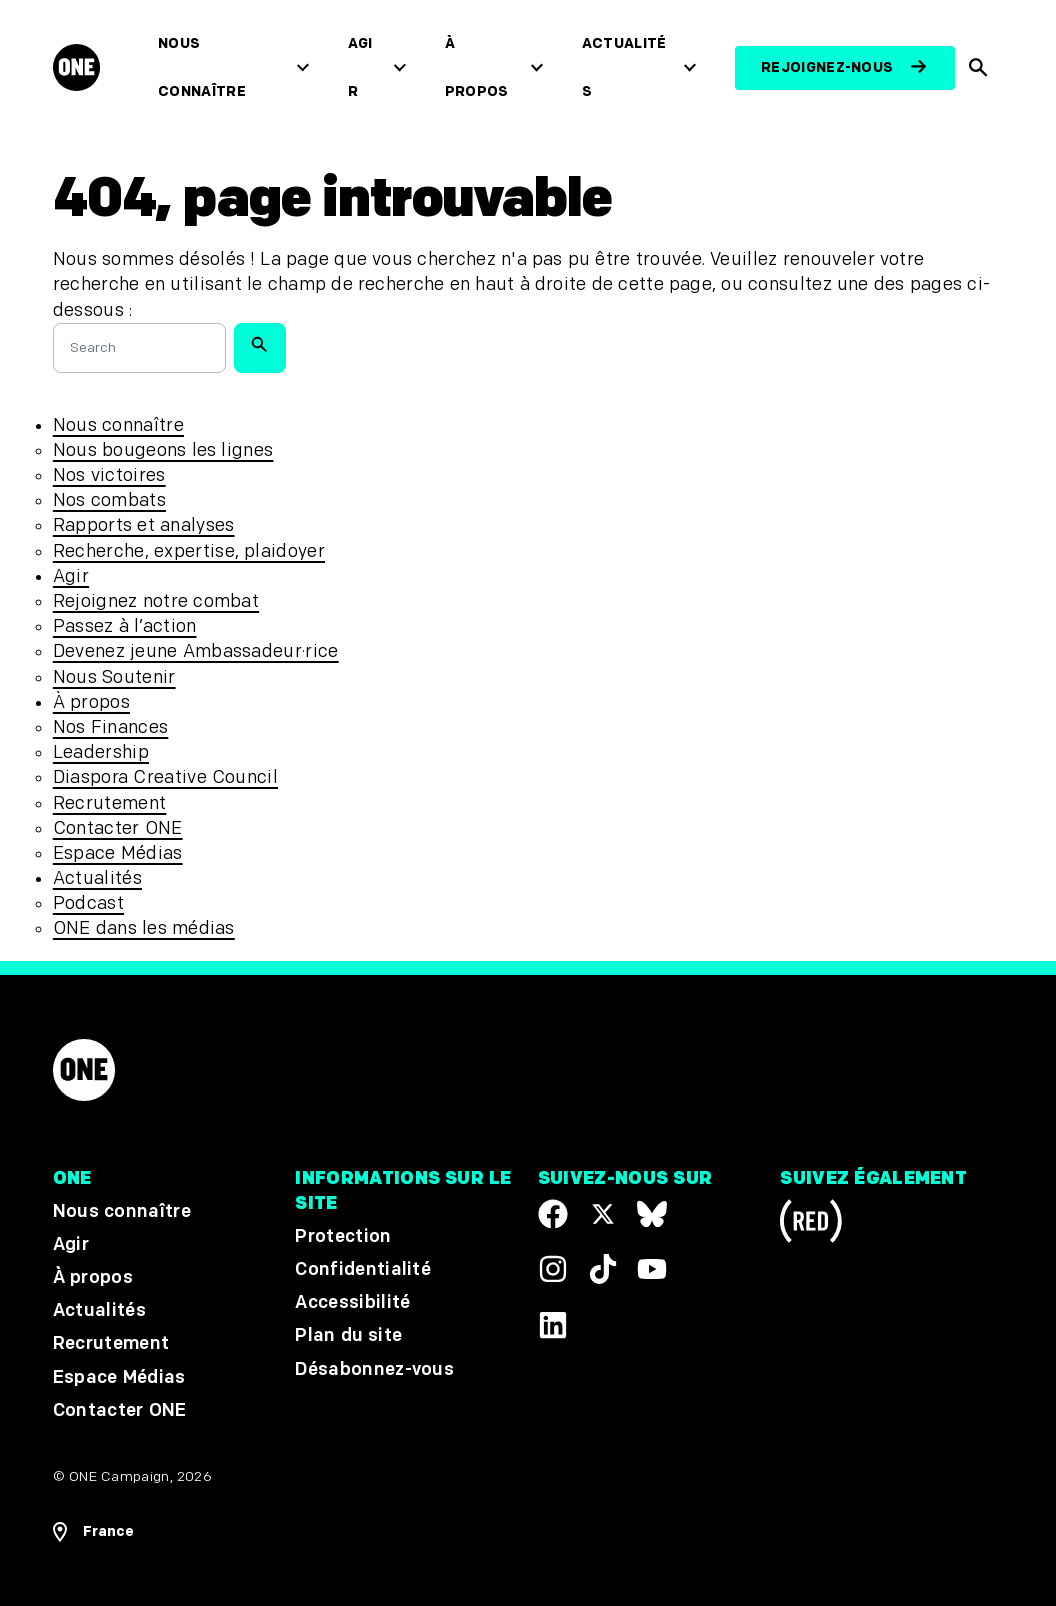 The image size is (1056, 1606). Describe the element at coordinates (603, 1270) in the screenshot. I see `[Visit our TikTok profile]` at that location.